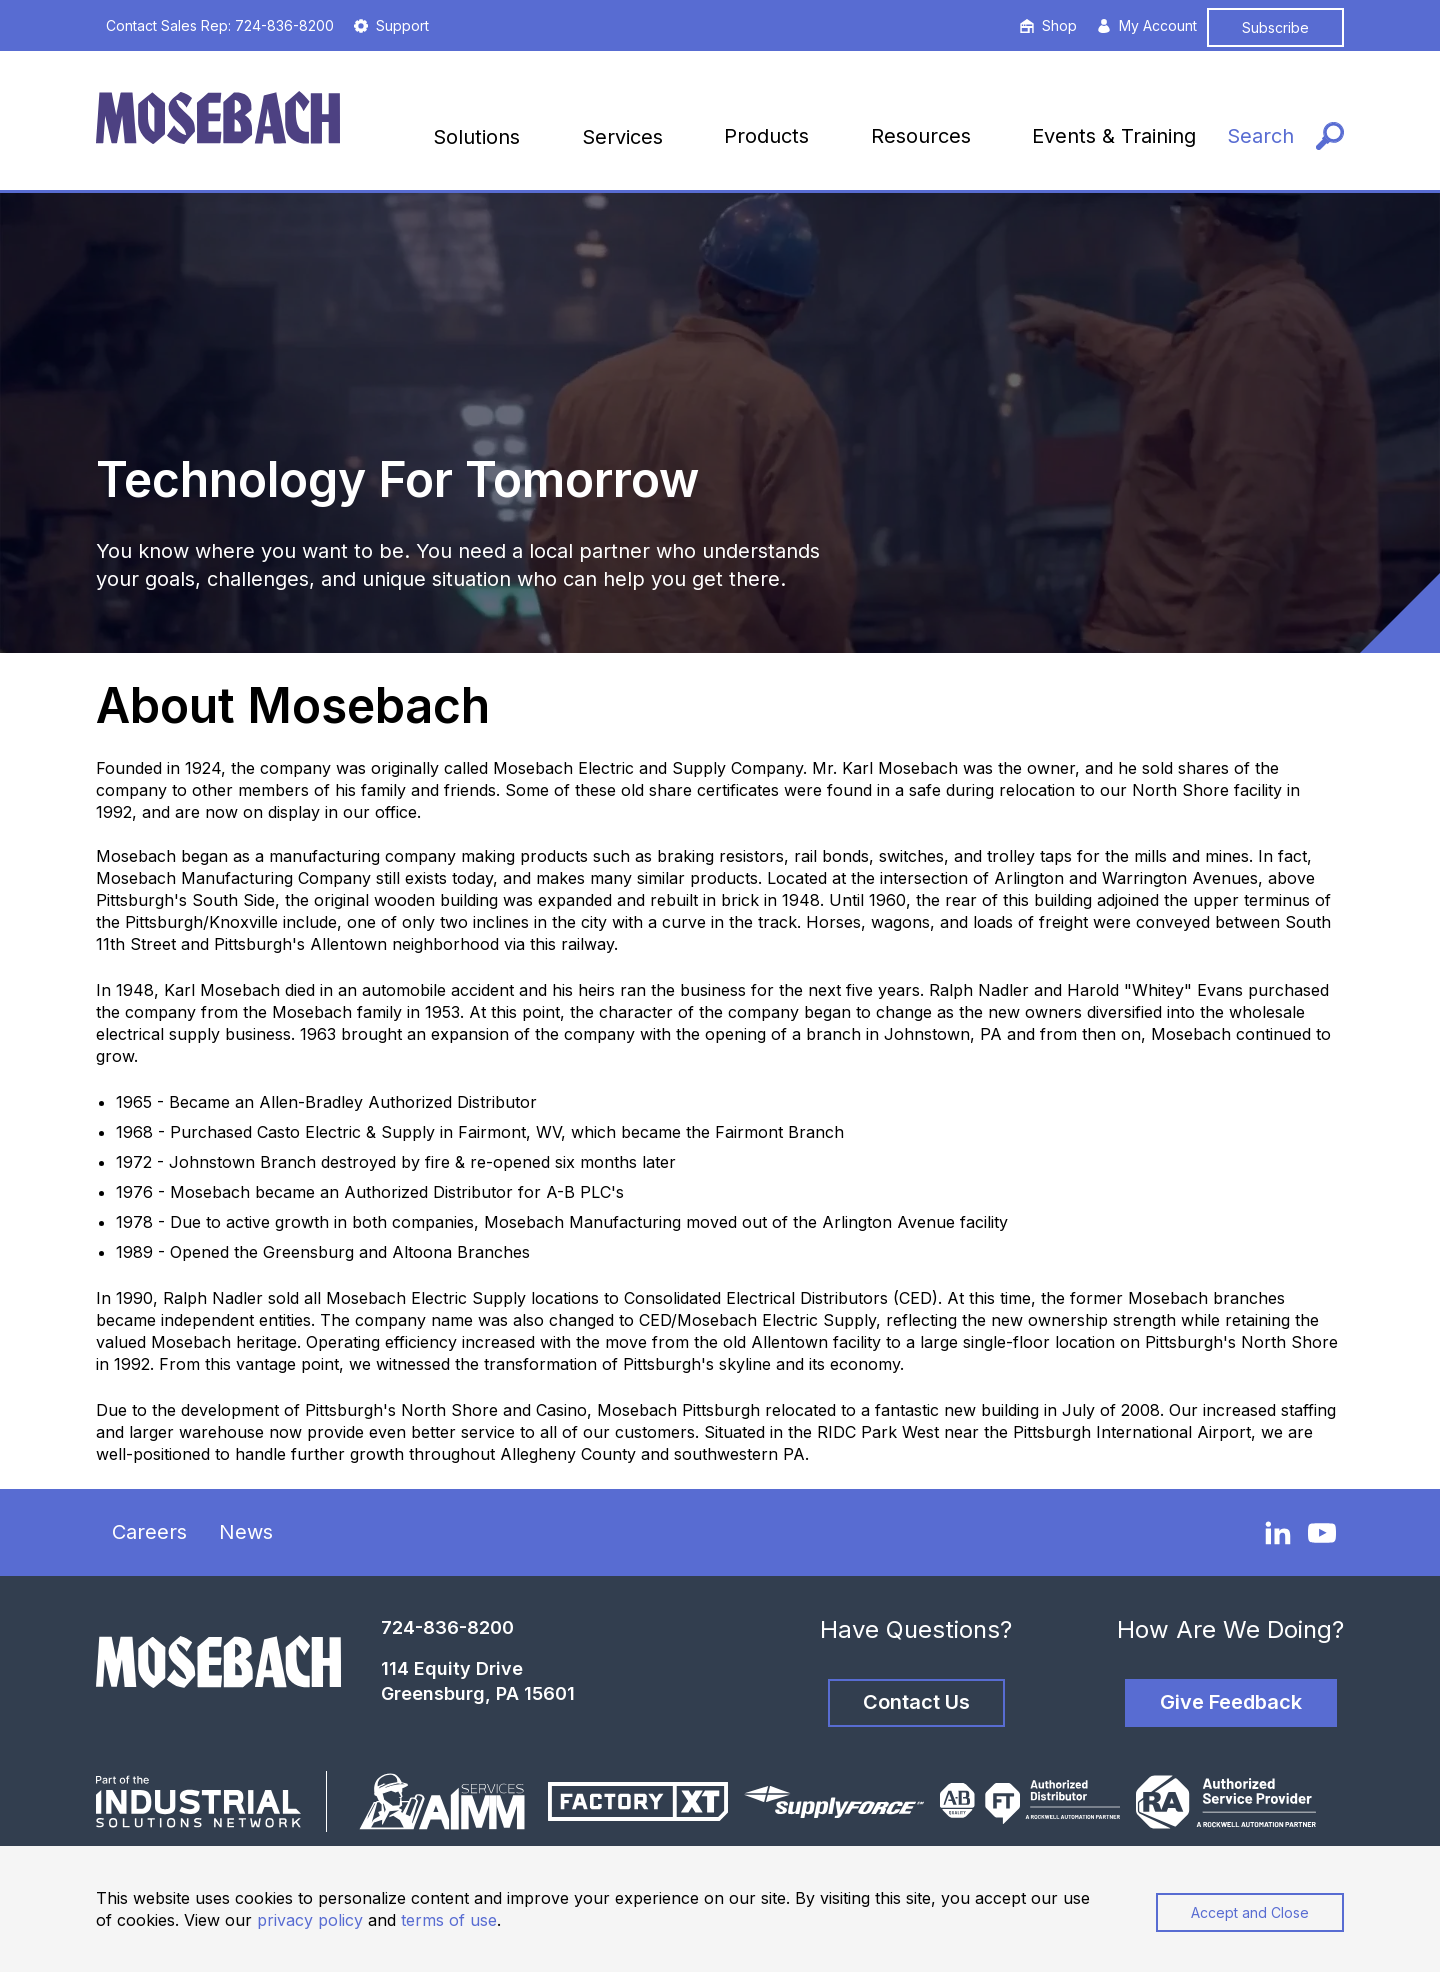 This screenshot has height=1972, width=1440. What do you see at coordinates (447, 1627) in the screenshot?
I see `724-836-8200` at bounding box center [447, 1627].